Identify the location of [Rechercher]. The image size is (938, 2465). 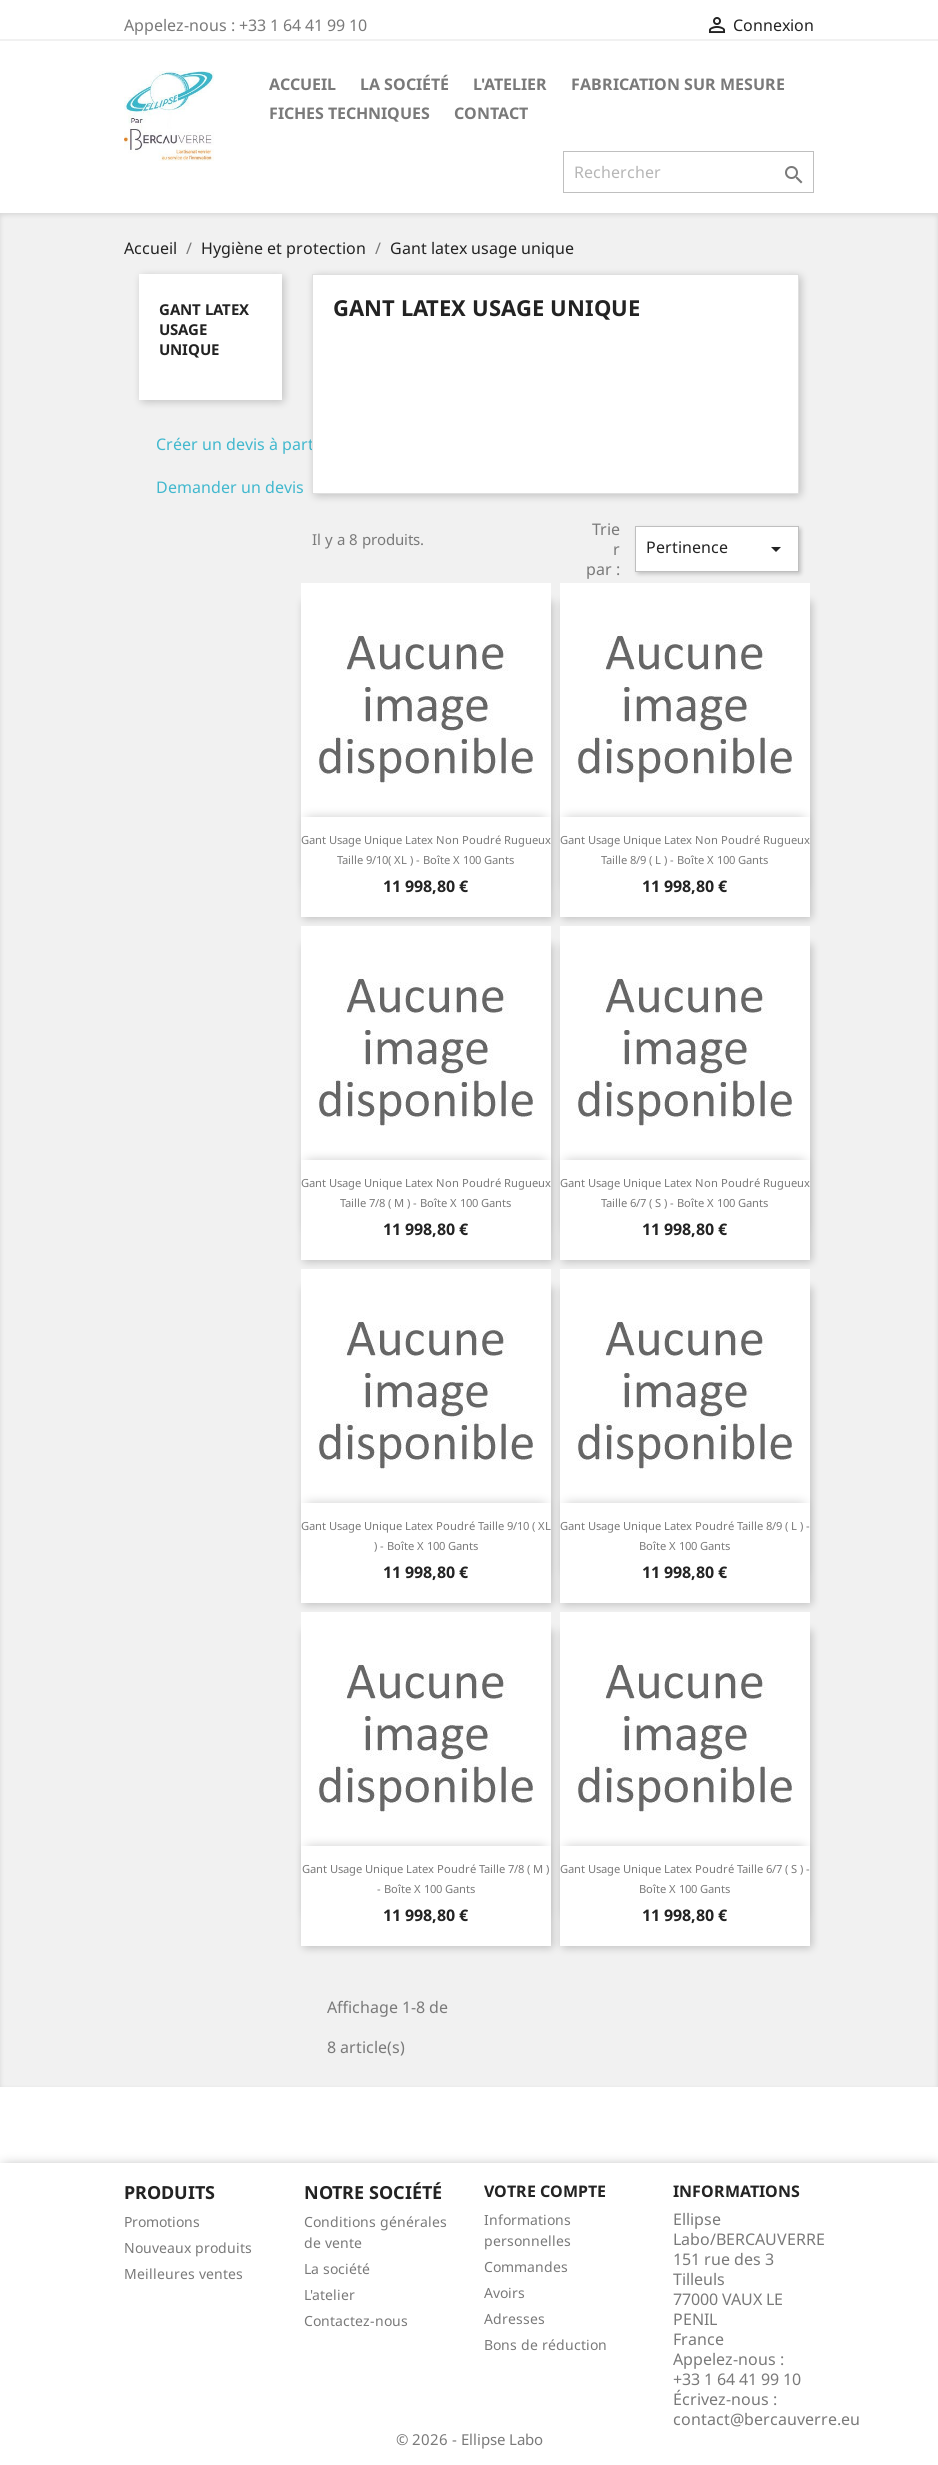
(688, 172).